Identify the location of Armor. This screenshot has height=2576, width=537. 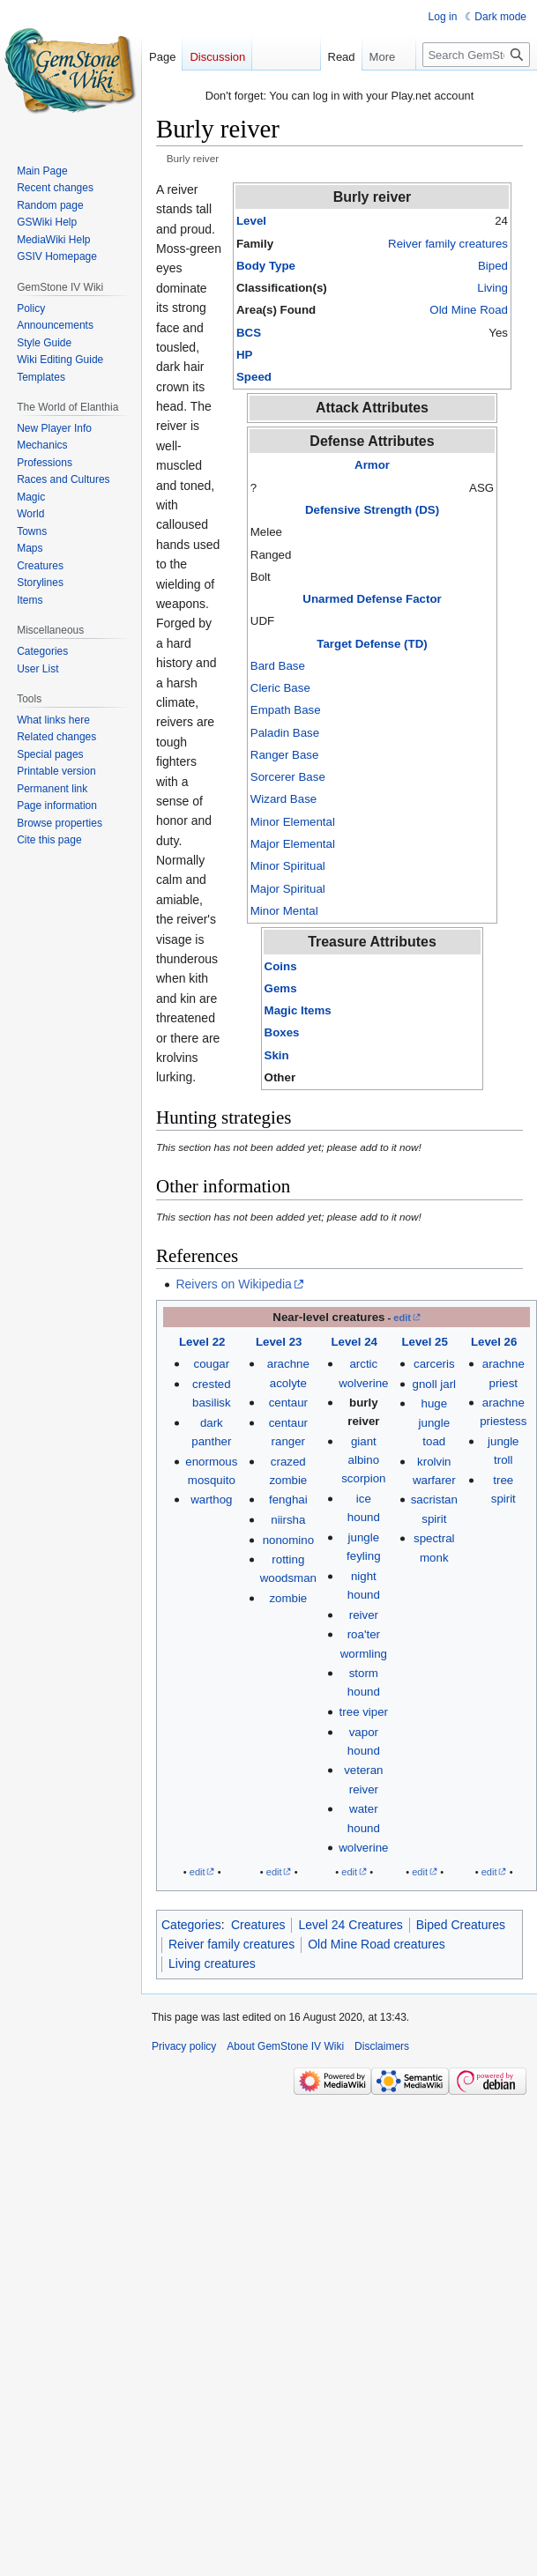
(372, 464).